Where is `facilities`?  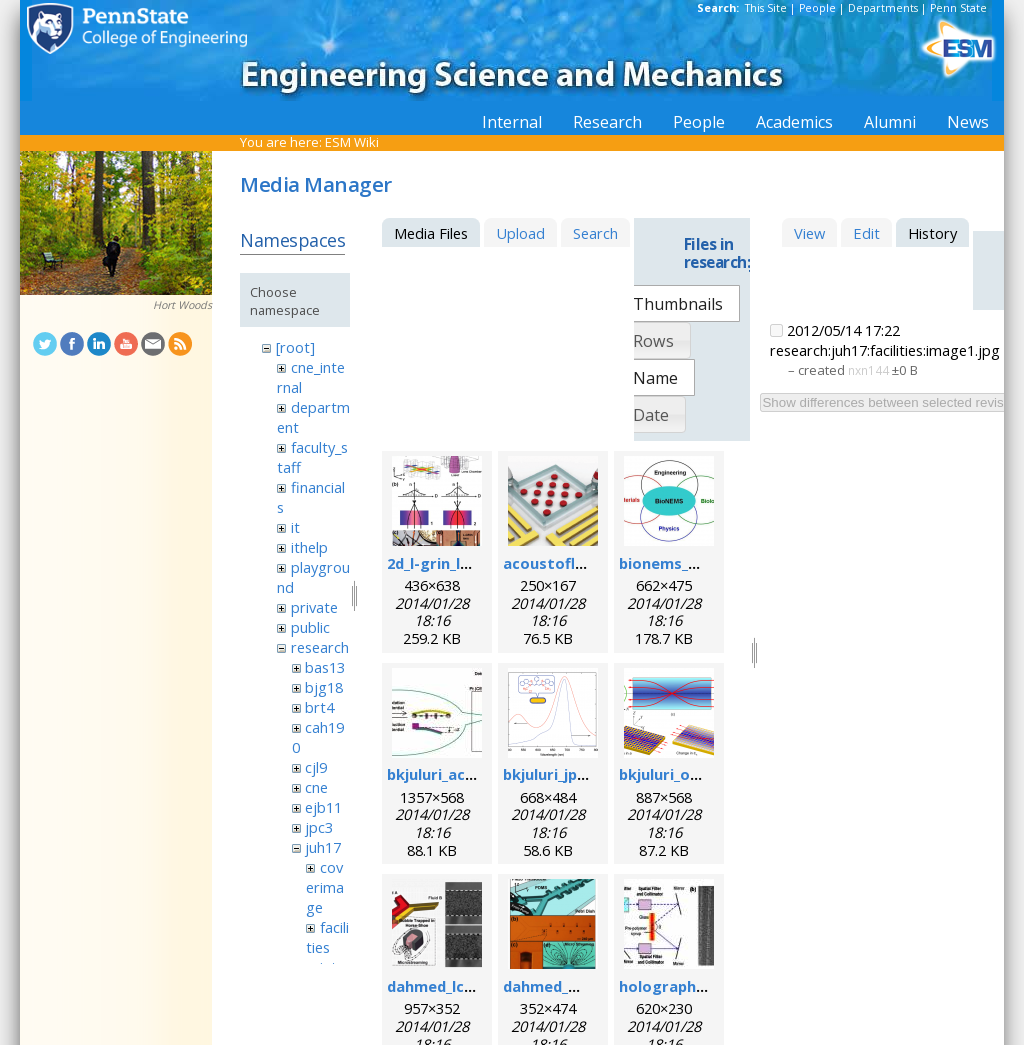 facilities is located at coordinates (327, 937).